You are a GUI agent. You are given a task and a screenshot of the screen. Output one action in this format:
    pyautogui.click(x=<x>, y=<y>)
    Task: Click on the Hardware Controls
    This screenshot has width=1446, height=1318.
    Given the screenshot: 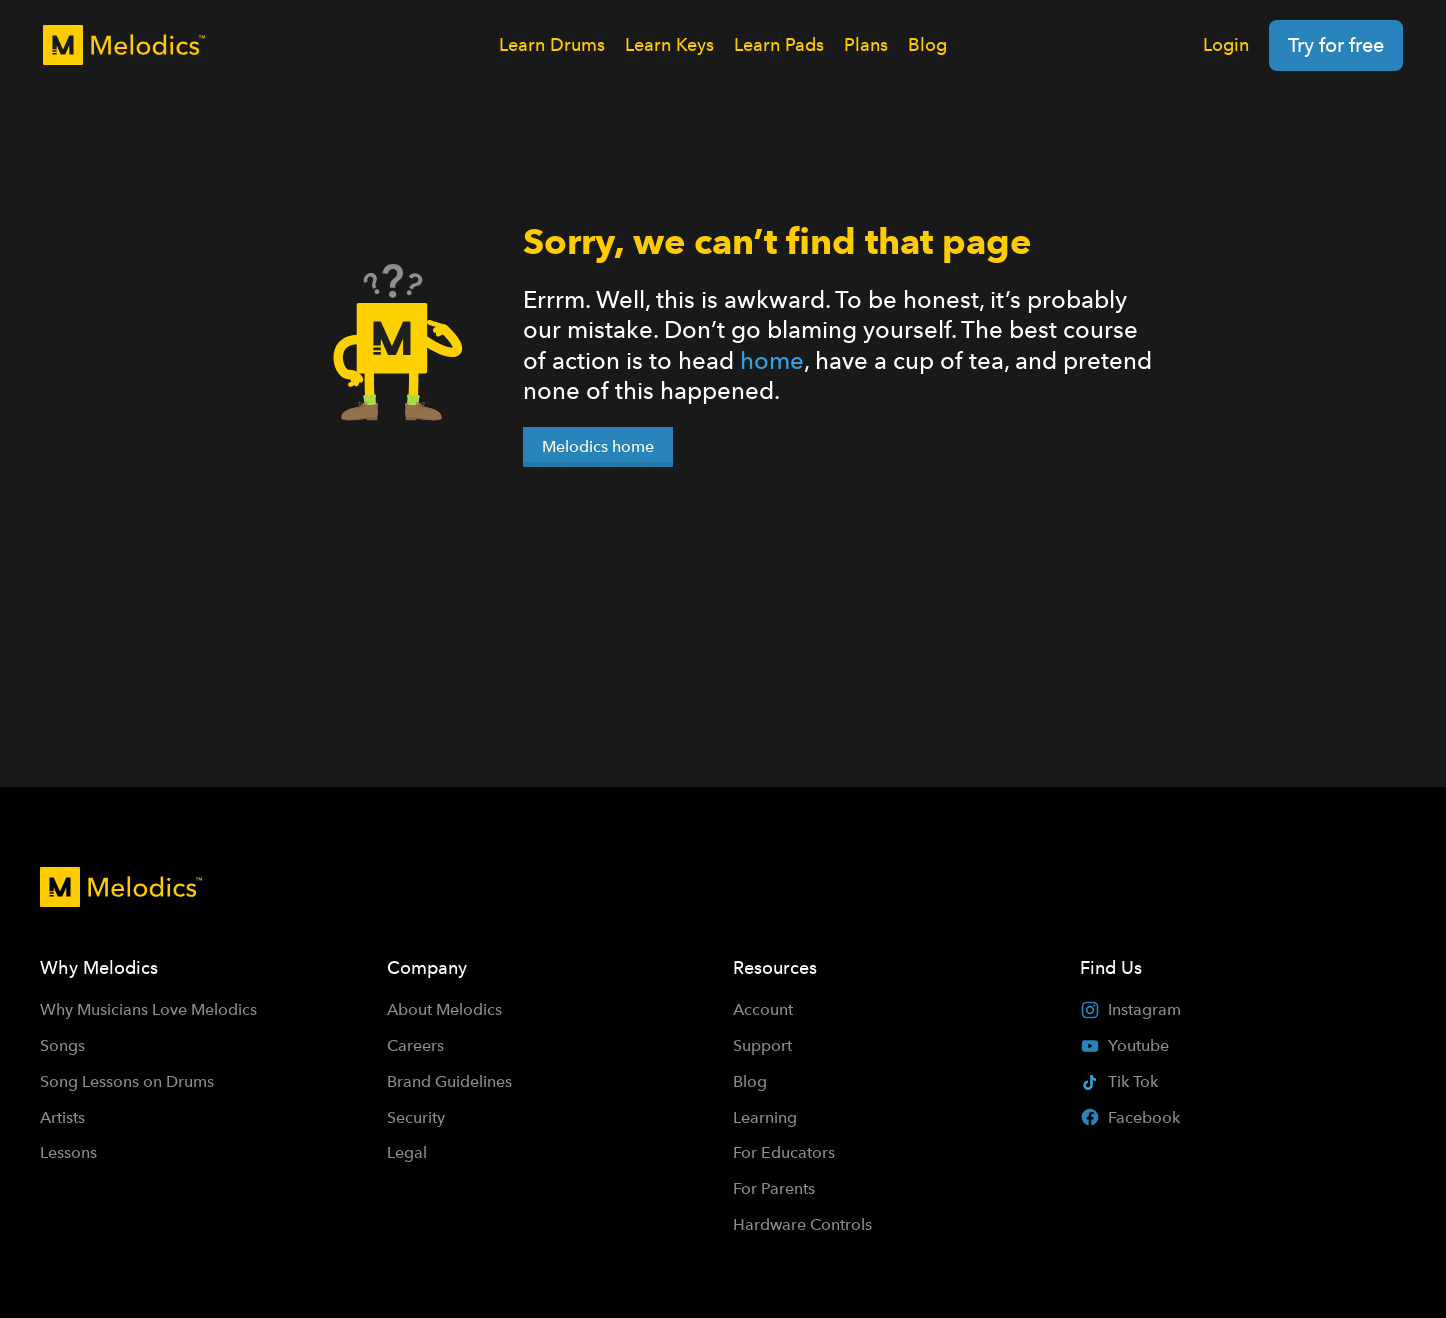 What is the action you would take?
    pyautogui.click(x=802, y=1224)
    